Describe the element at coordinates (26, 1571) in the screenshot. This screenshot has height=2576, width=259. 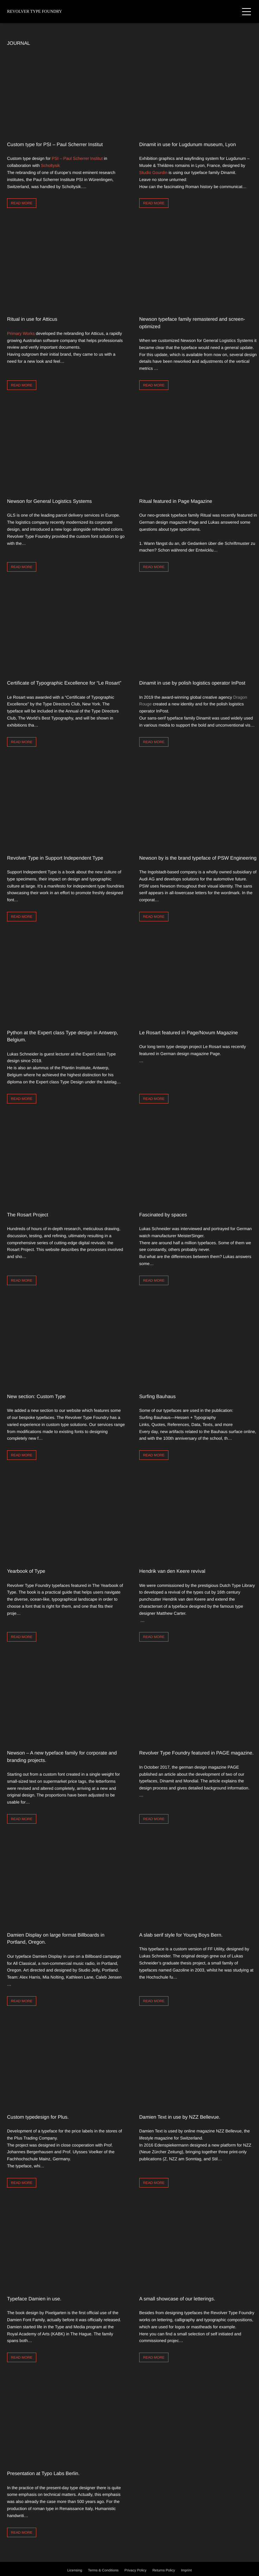
I see `Yearbook of Type` at that location.